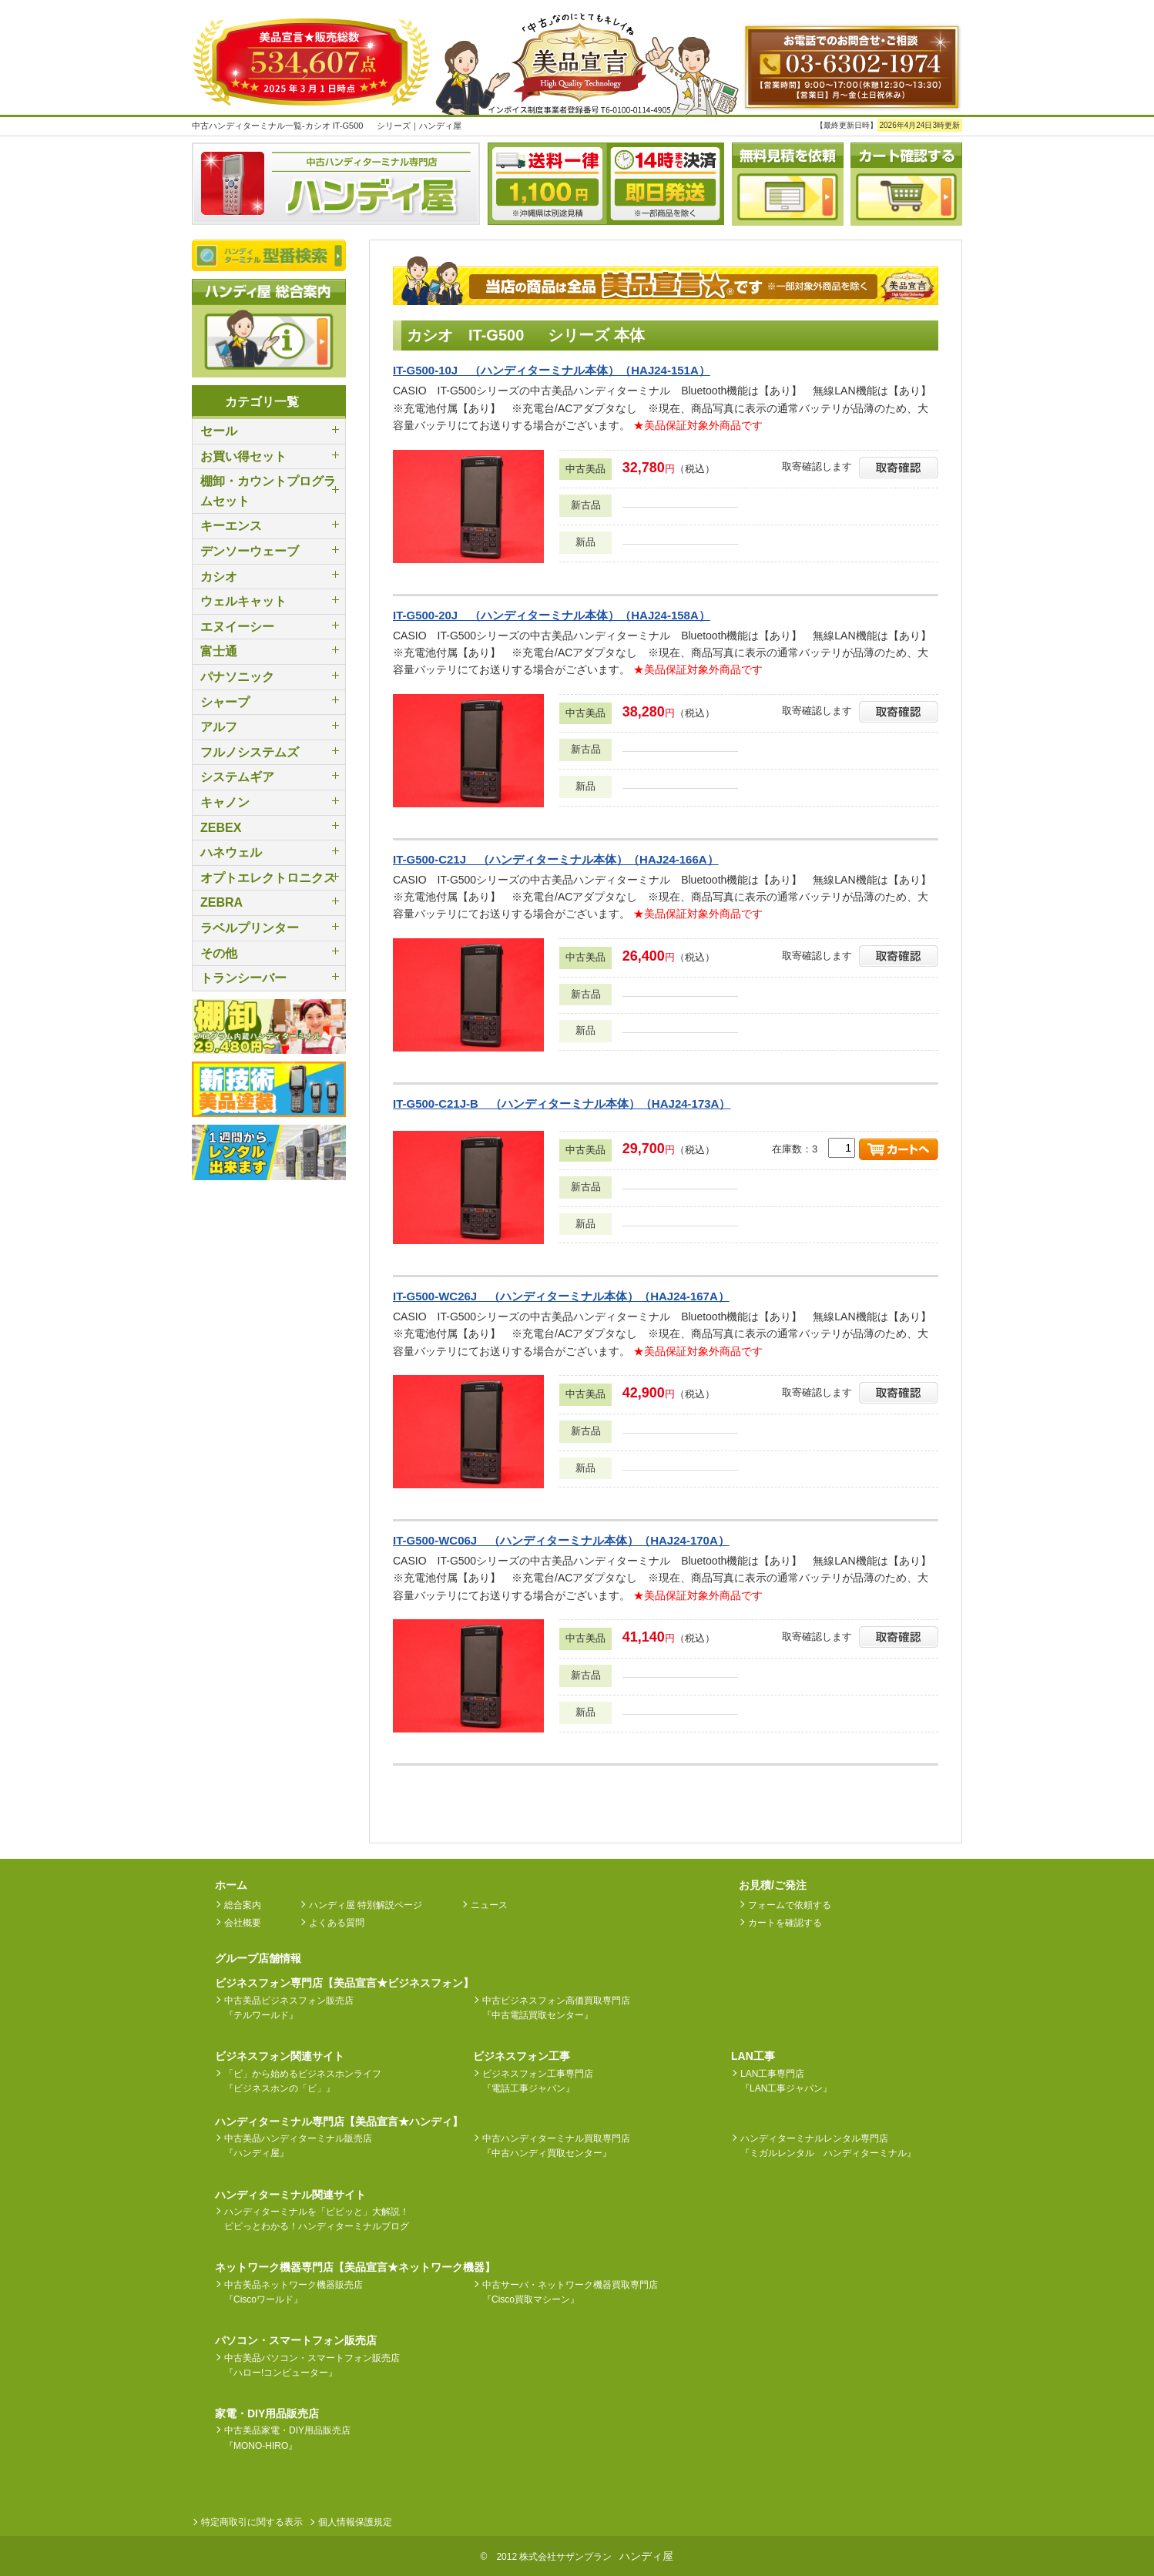  I want to click on 総合案内, so click(242, 1905).